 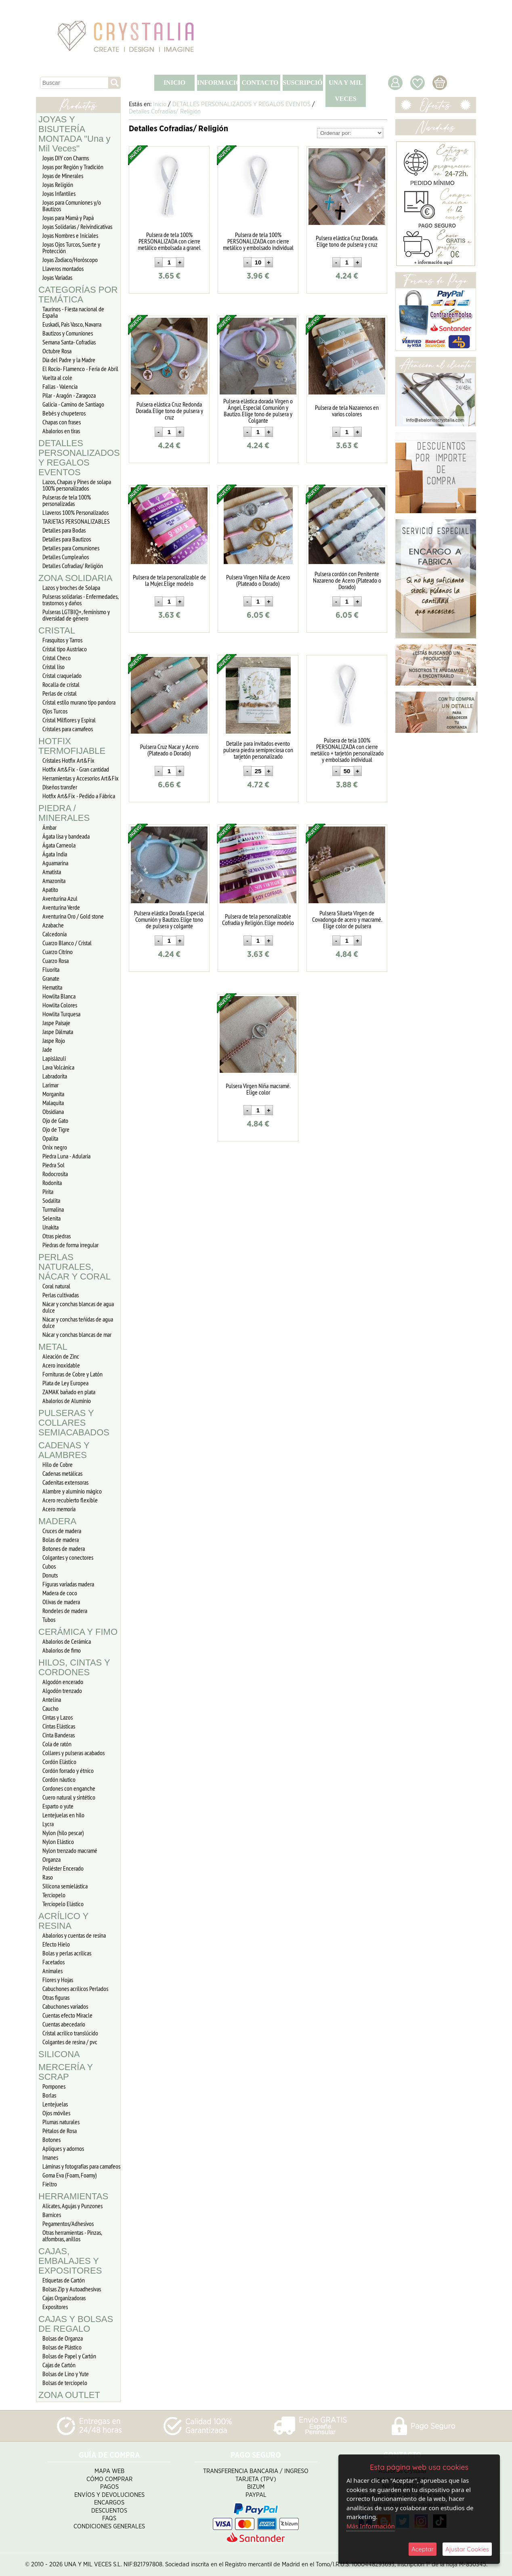 I want to click on Bolsas de Organza, so click(x=62, y=2338).